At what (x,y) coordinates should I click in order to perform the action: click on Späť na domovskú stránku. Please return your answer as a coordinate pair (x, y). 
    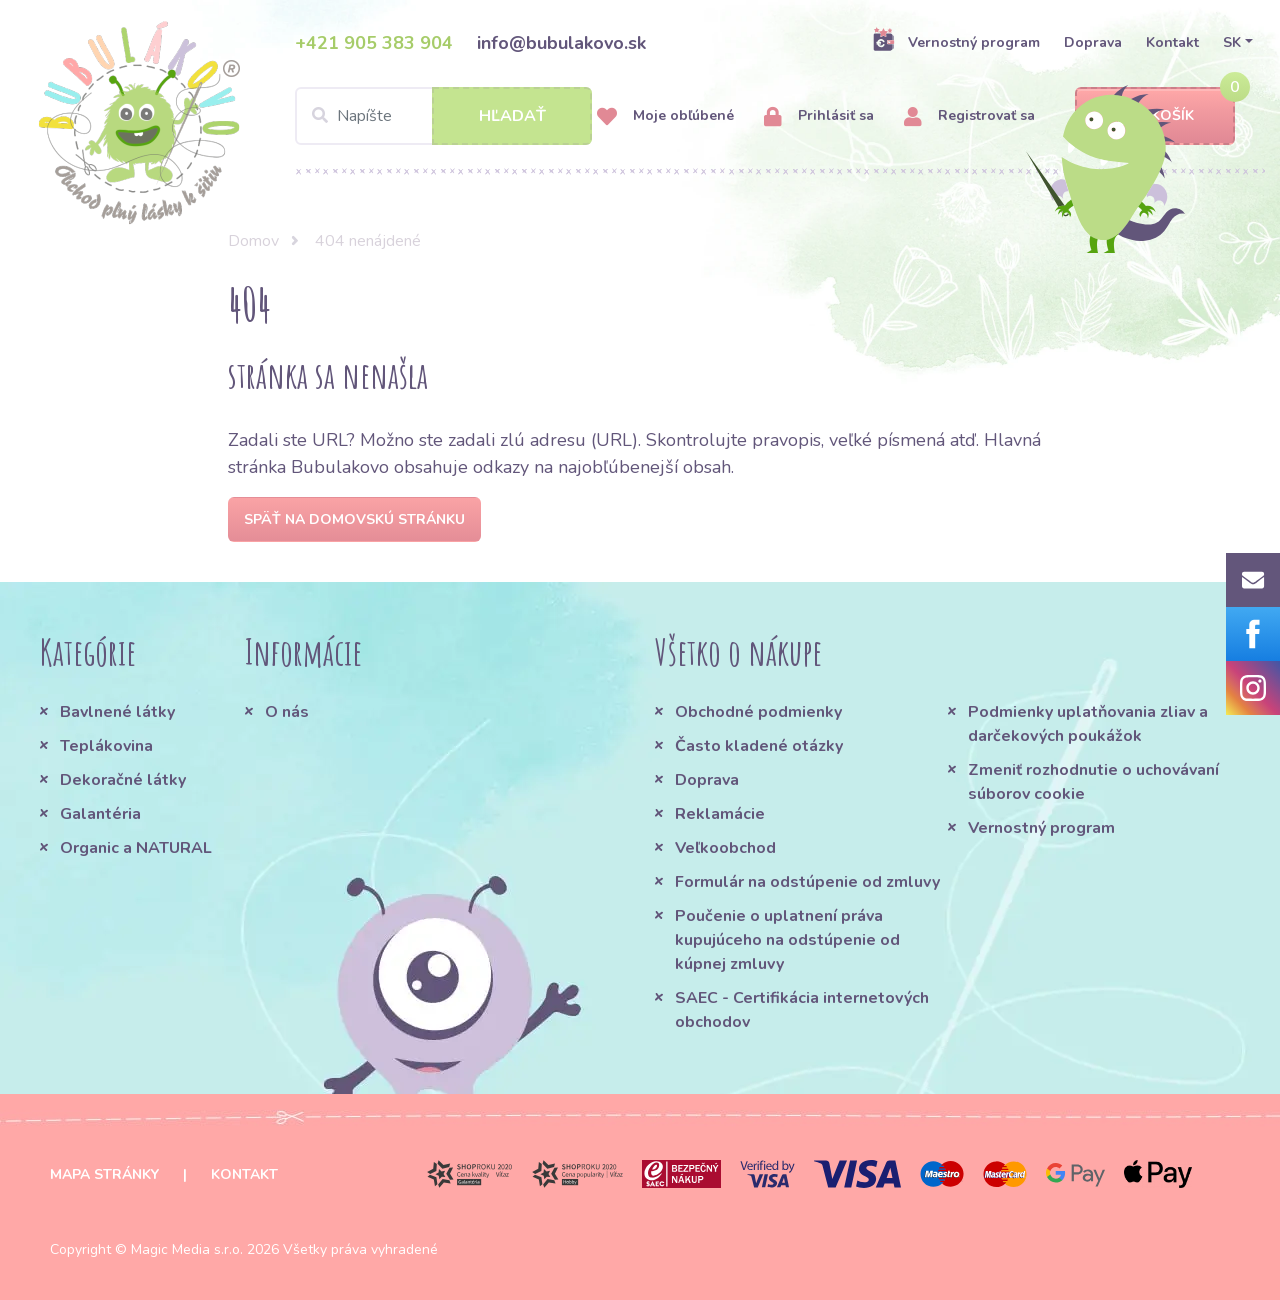
    Looking at the image, I should click on (354, 519).